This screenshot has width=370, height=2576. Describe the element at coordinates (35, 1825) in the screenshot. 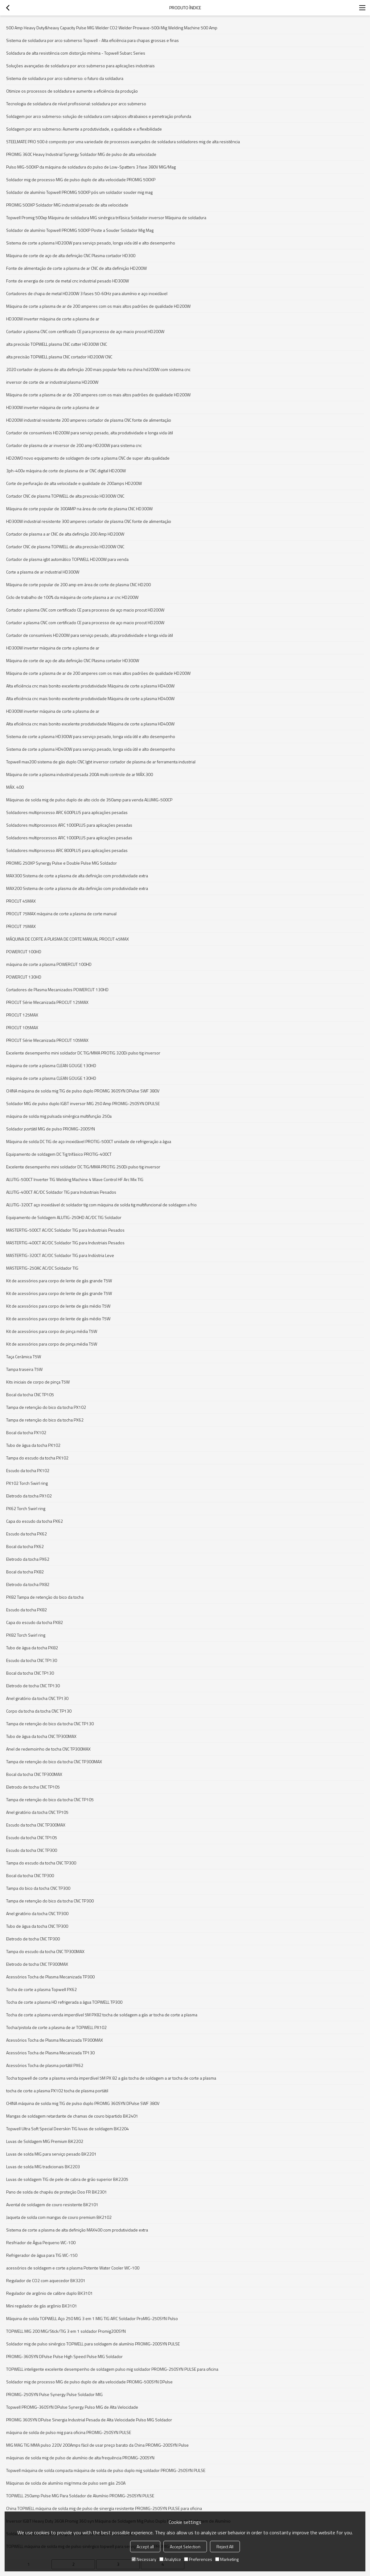

I see `Escudo da tocha CNC TP300MAX` at that location.